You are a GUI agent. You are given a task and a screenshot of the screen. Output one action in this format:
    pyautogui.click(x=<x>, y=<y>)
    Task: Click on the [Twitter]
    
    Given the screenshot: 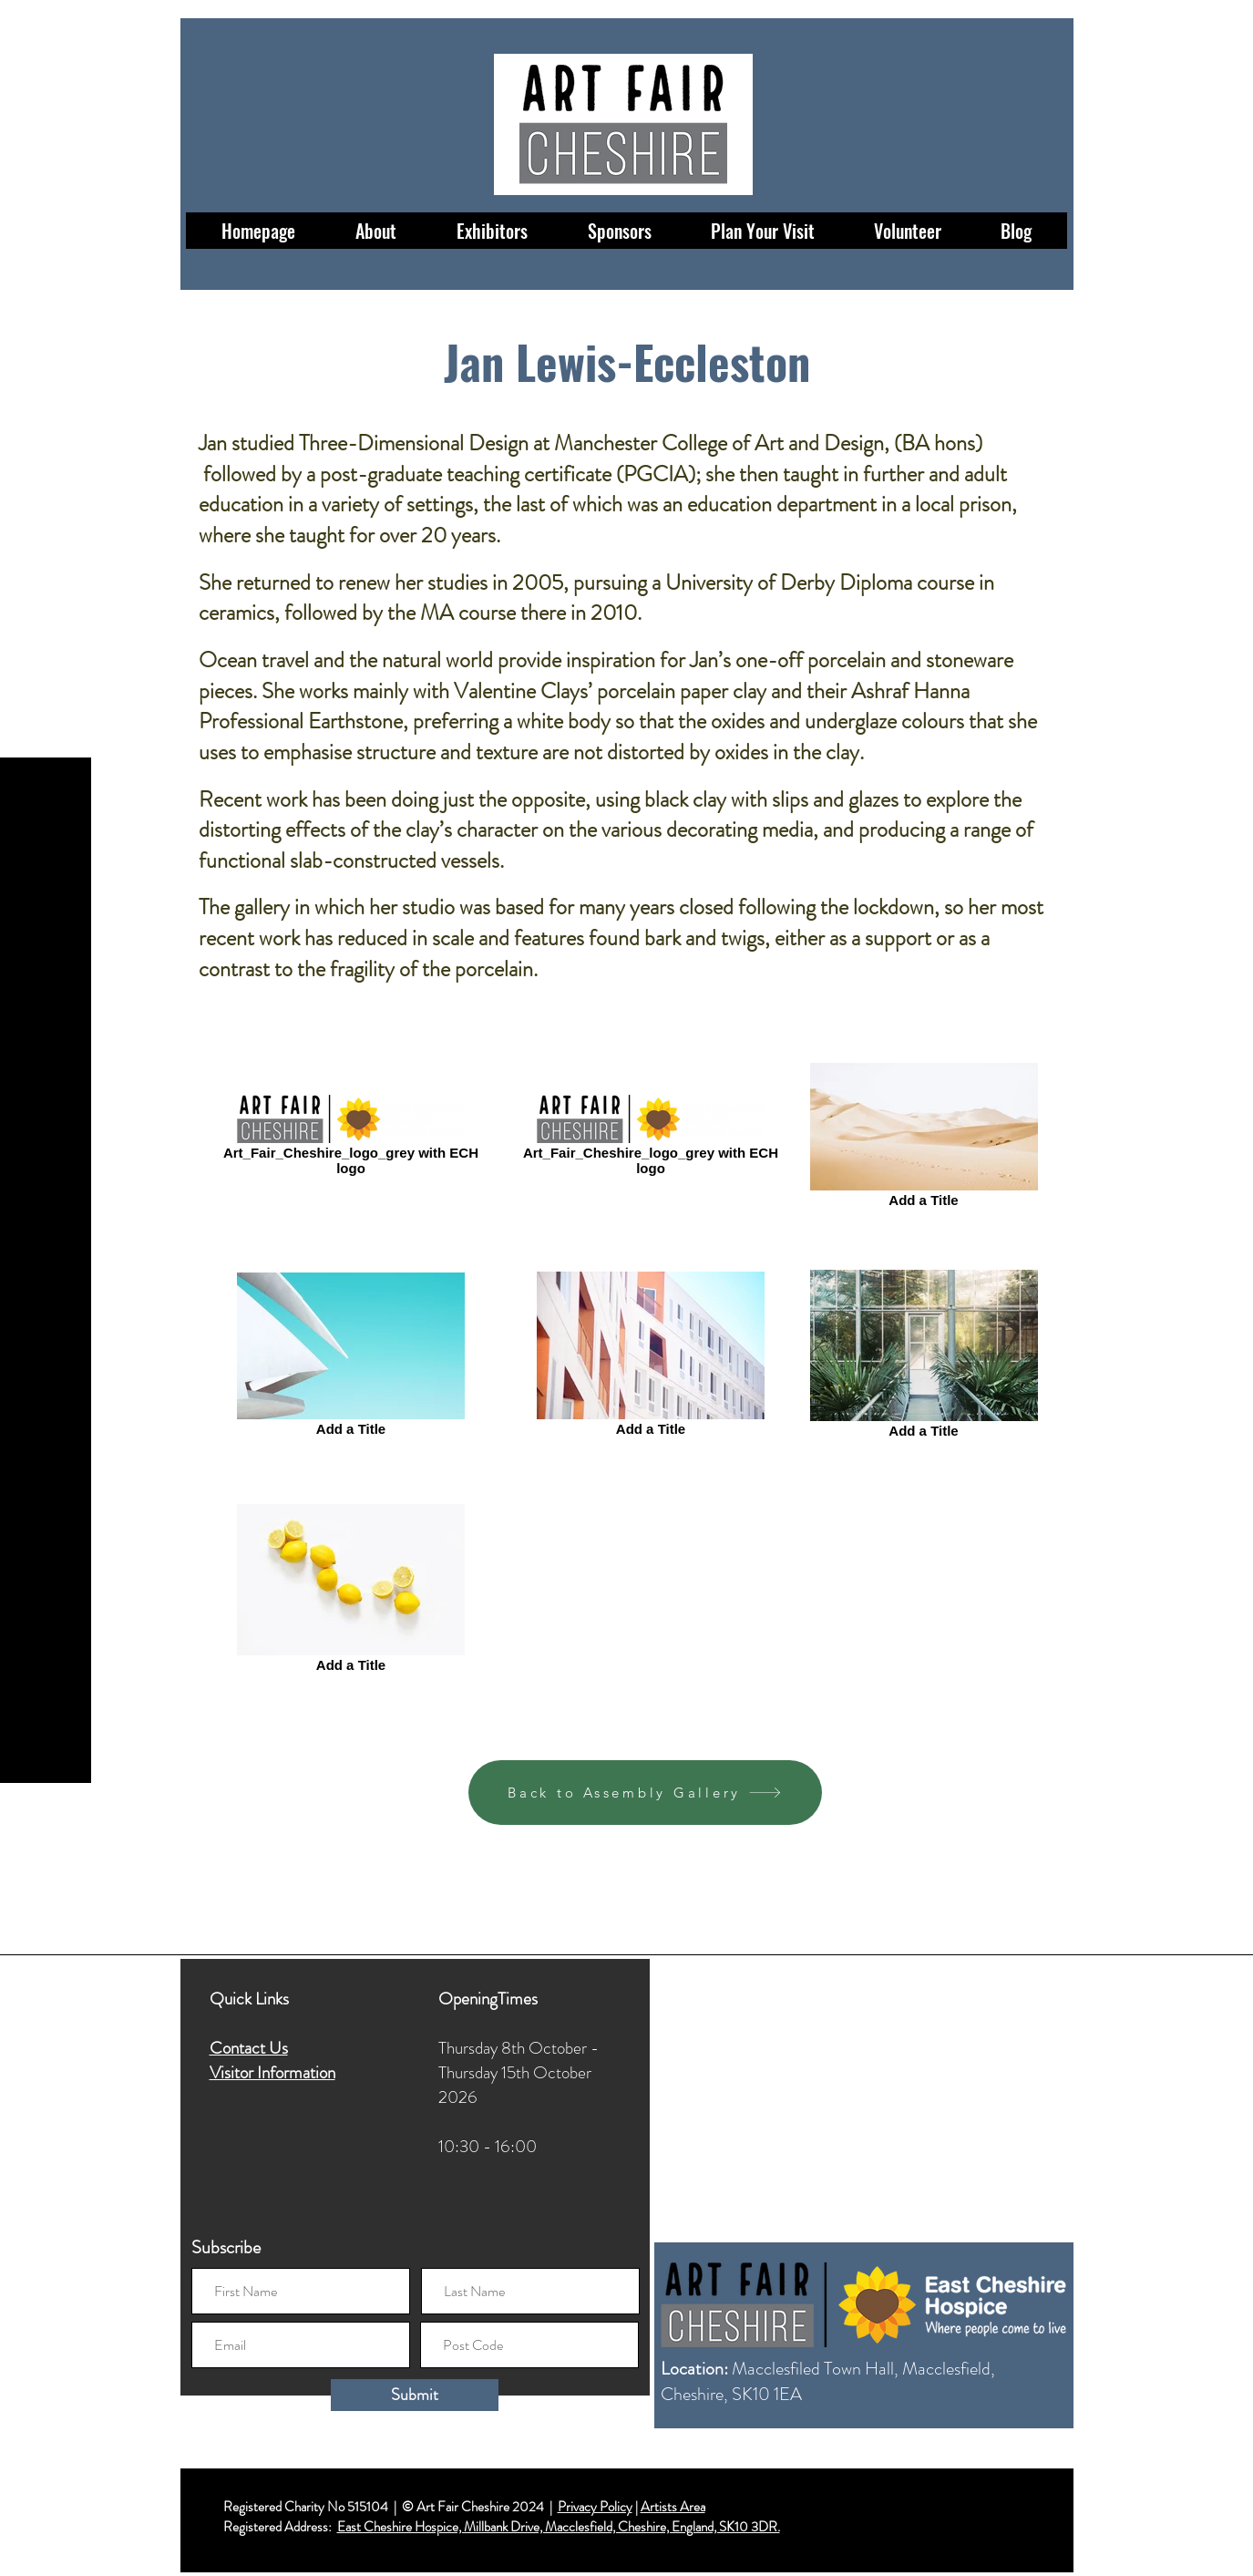 What is the action you would take?
    pyautogui.click(x=46, y=2514)
    